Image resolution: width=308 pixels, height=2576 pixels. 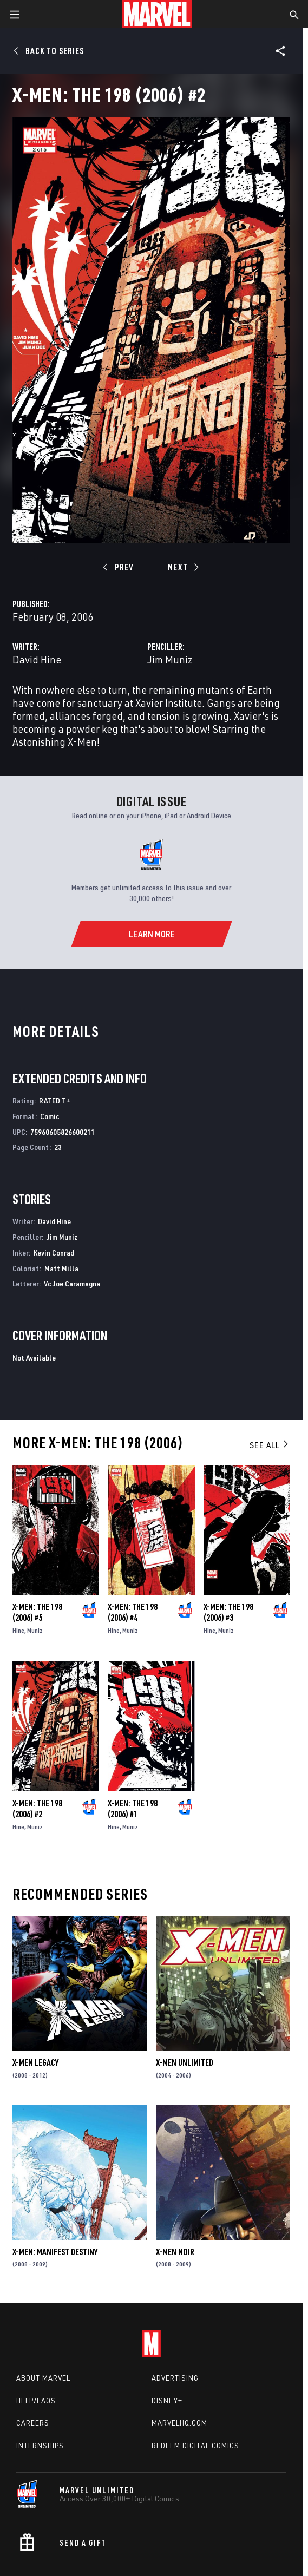 I want to click on See All, so click(x=270, y=1445).